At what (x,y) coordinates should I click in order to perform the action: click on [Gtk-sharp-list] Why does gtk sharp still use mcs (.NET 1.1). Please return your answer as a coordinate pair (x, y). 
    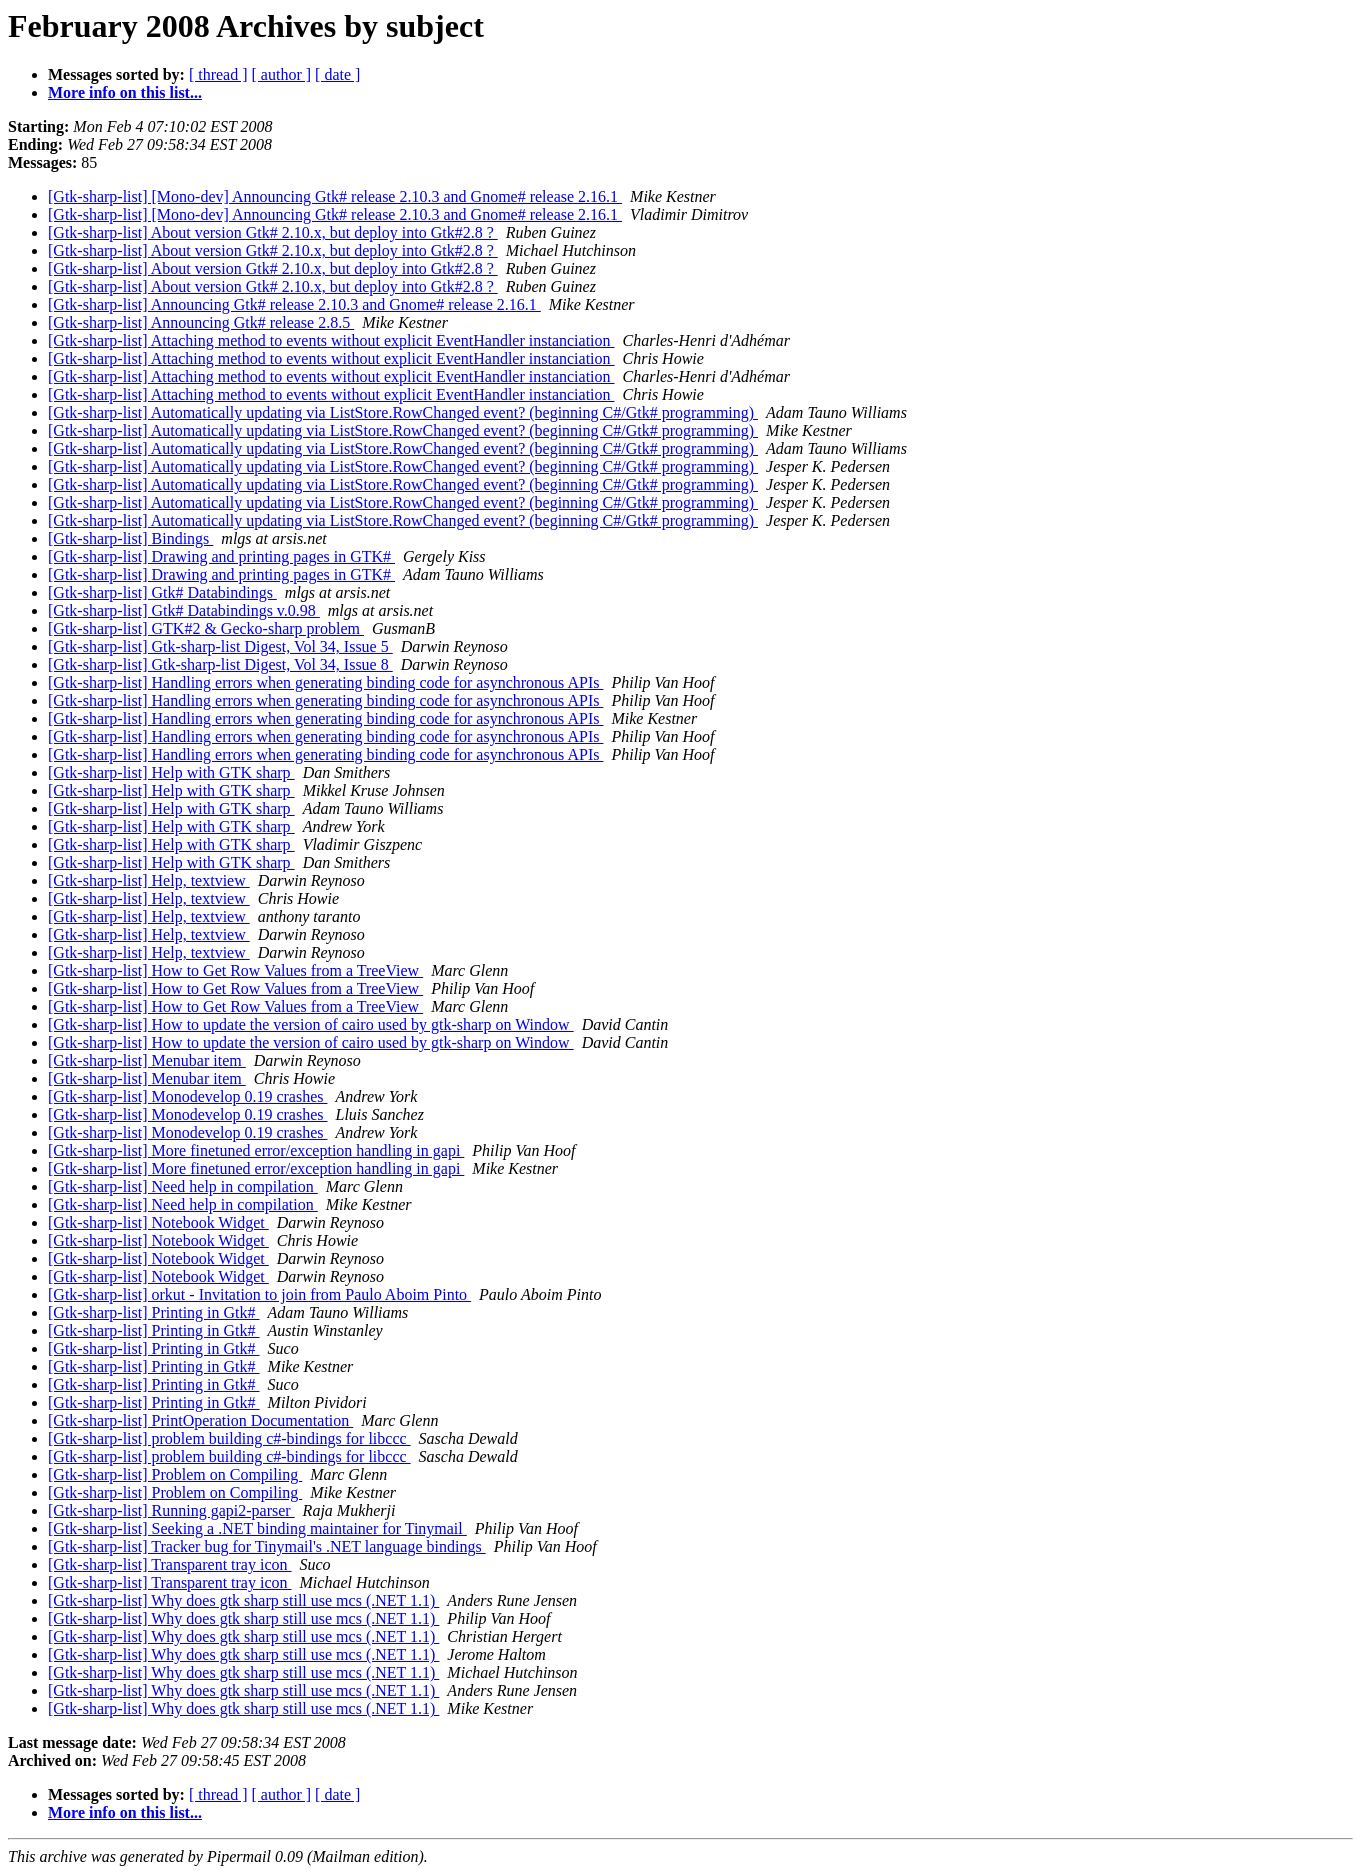
    Looking at the image, I should click on (243, 1600).